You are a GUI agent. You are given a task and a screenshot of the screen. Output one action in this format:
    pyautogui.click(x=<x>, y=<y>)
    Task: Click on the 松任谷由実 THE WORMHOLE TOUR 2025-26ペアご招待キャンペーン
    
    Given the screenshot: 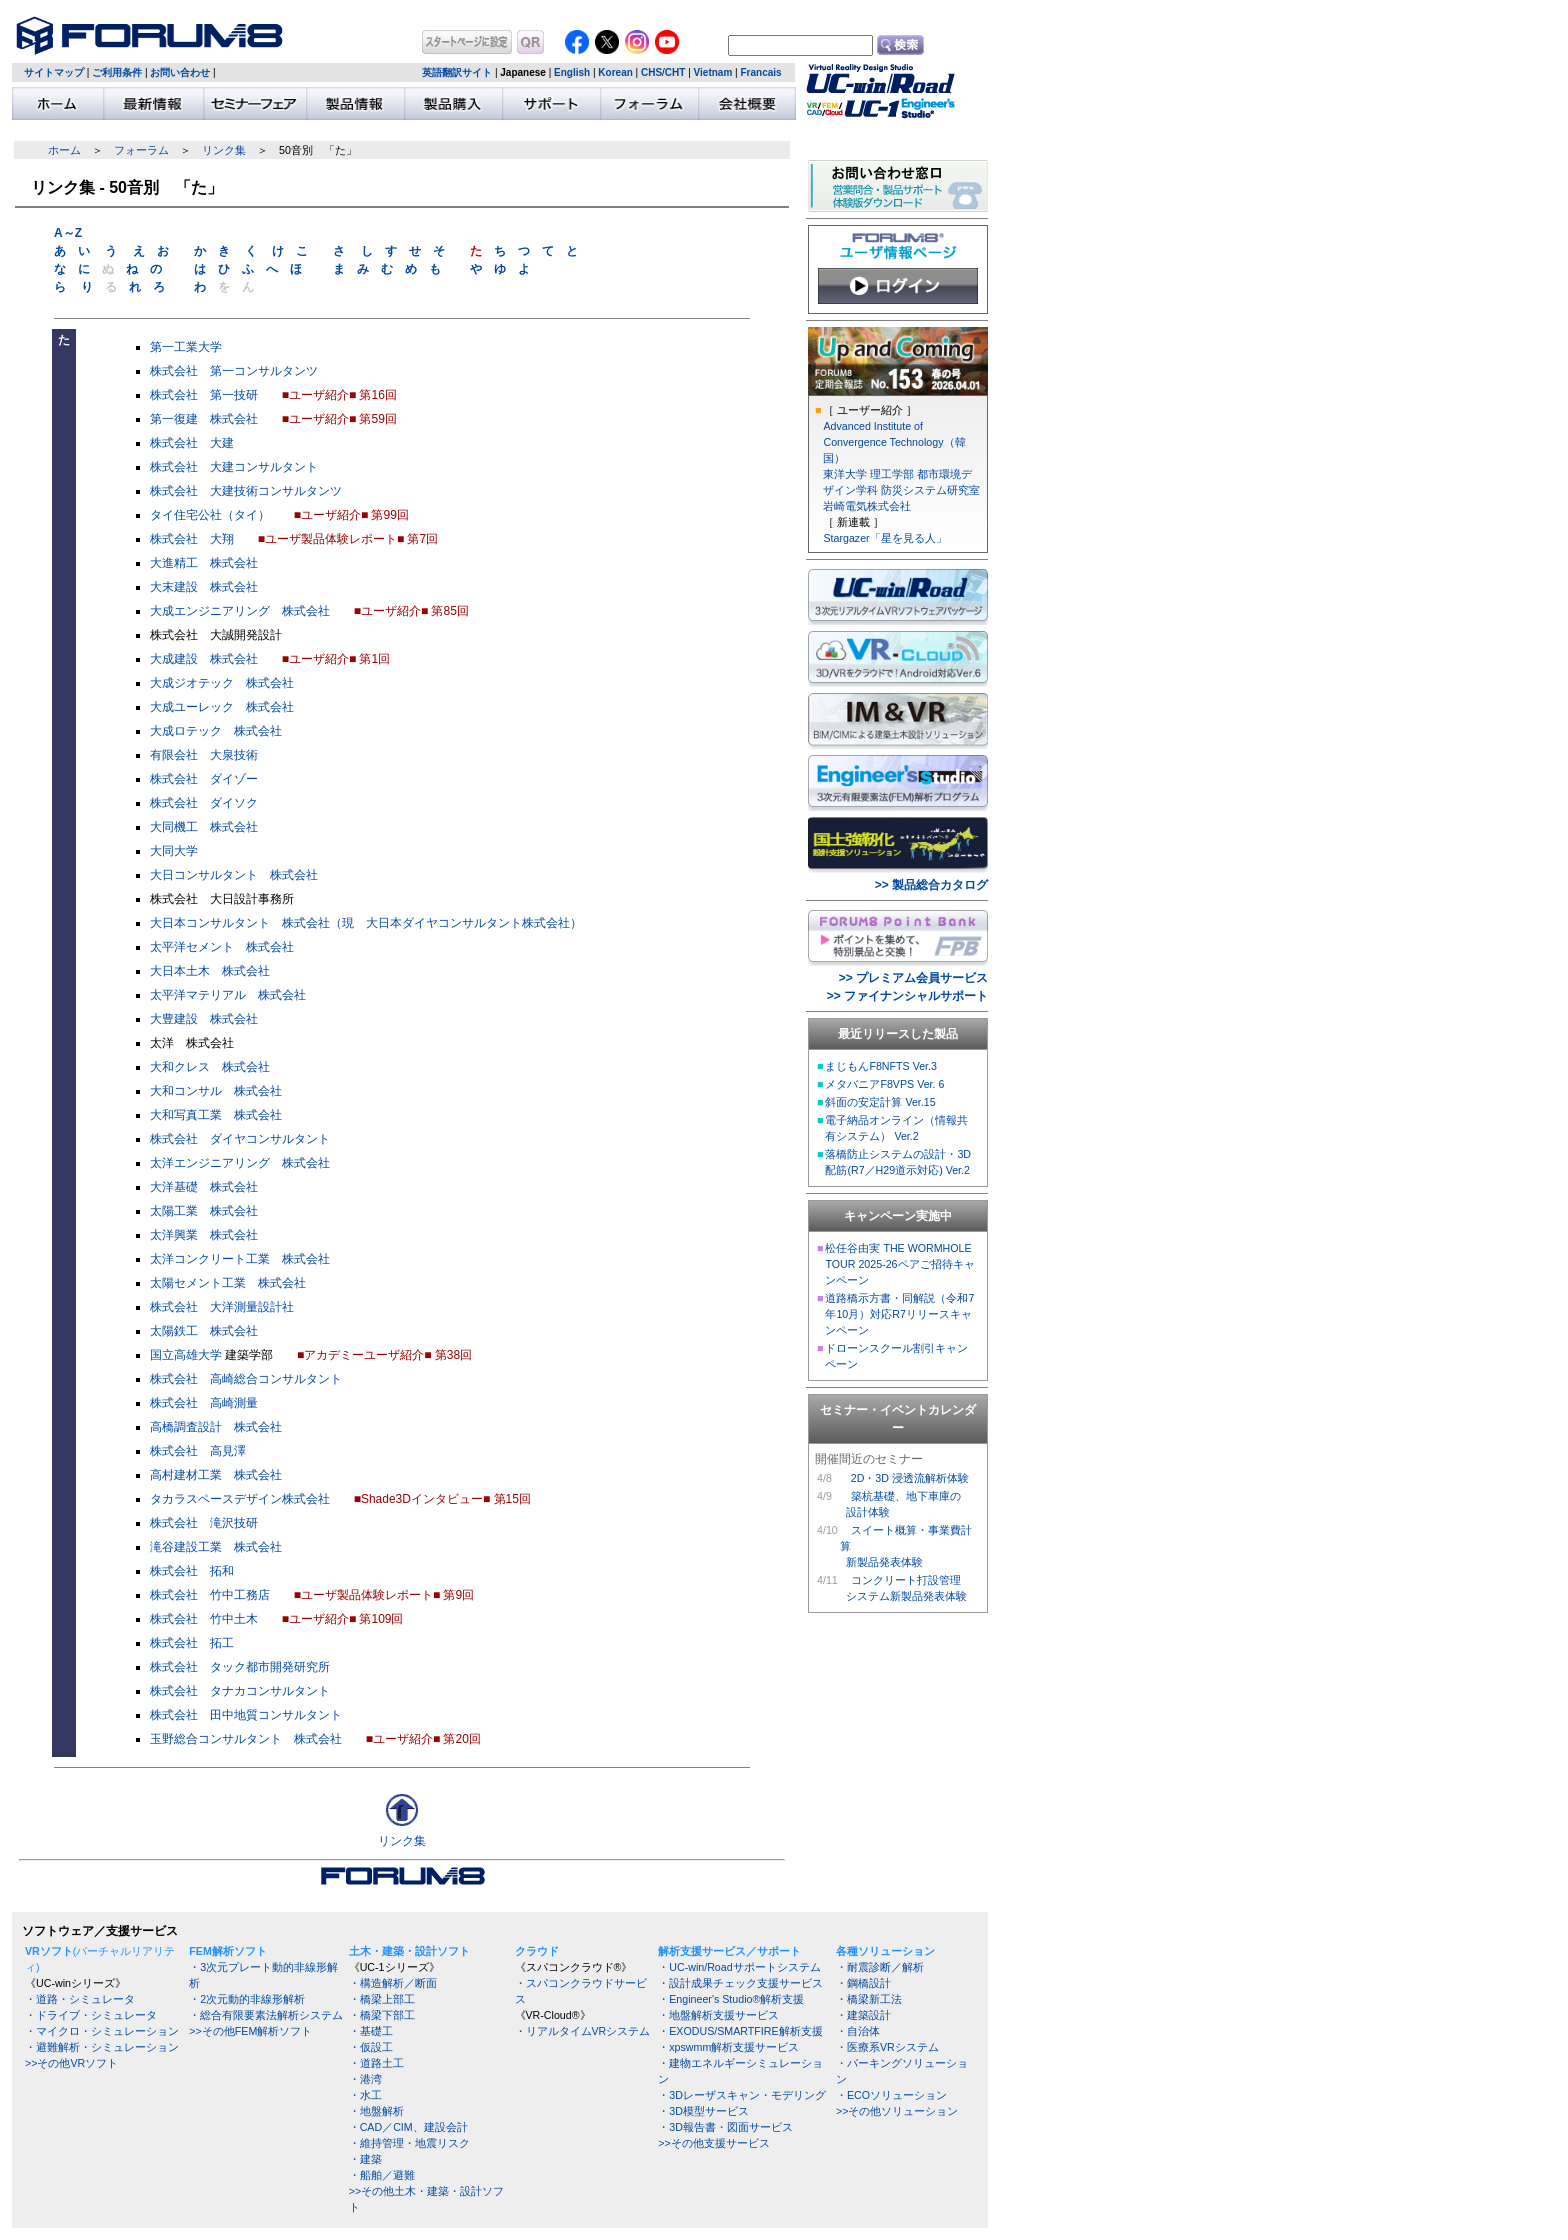 What is the action you would take?
    pyautogui.click(x=899, y=1264)
    